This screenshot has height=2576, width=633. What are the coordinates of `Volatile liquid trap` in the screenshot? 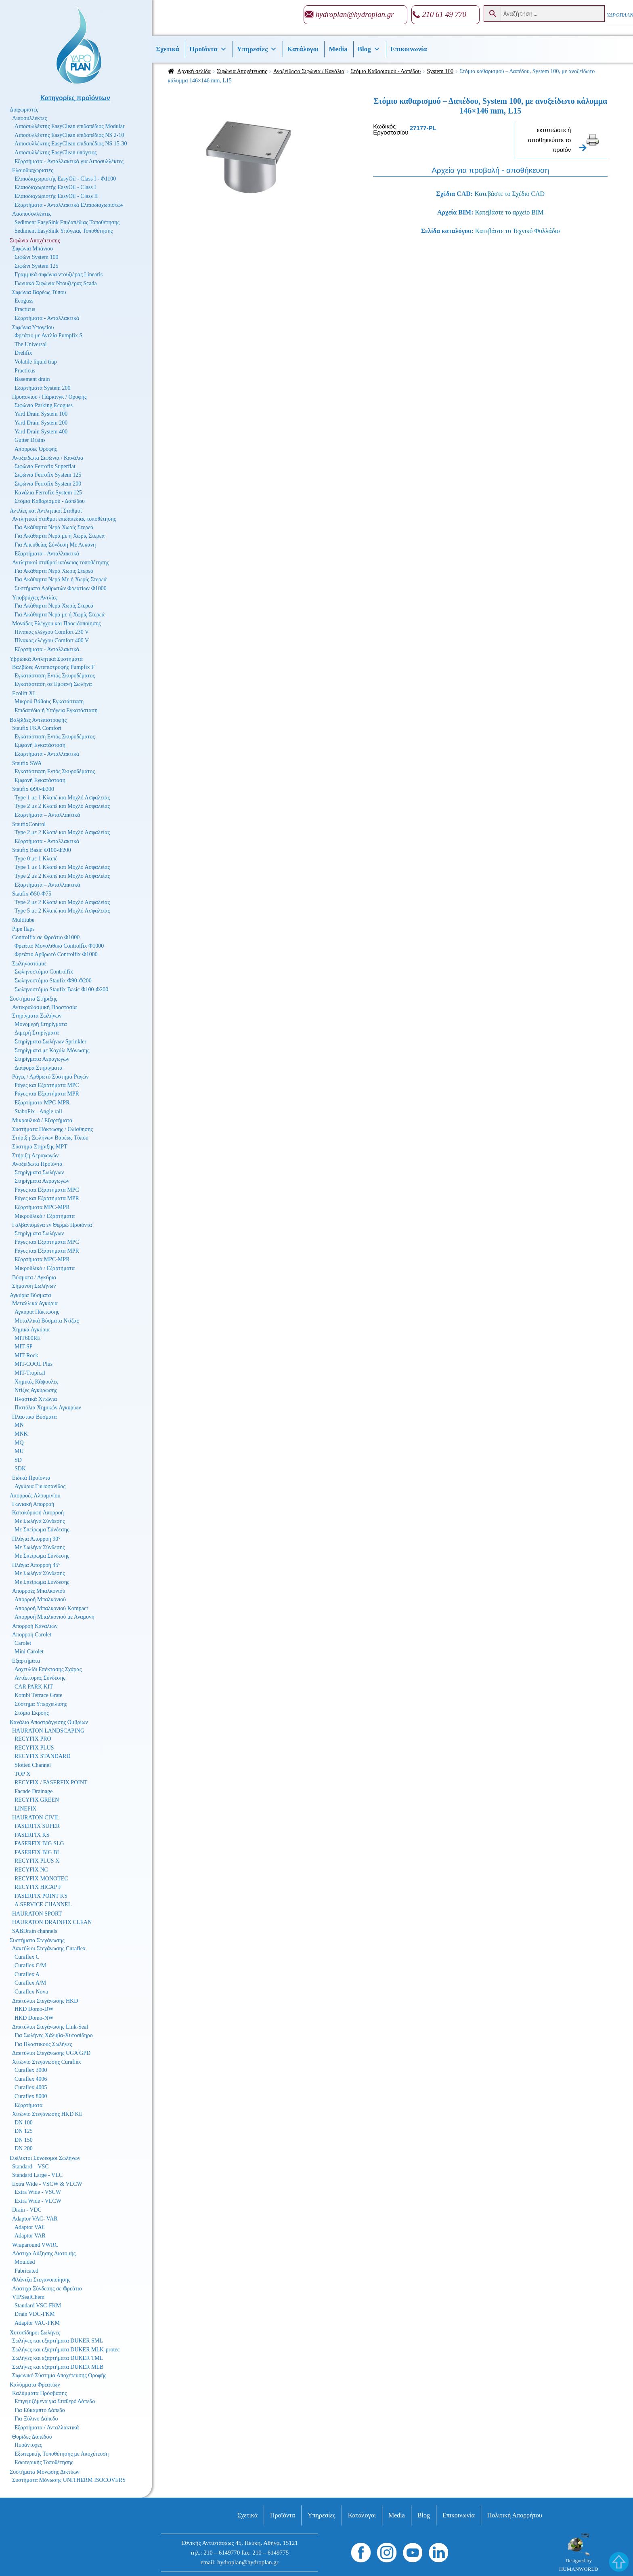 It's located at (36, 362).